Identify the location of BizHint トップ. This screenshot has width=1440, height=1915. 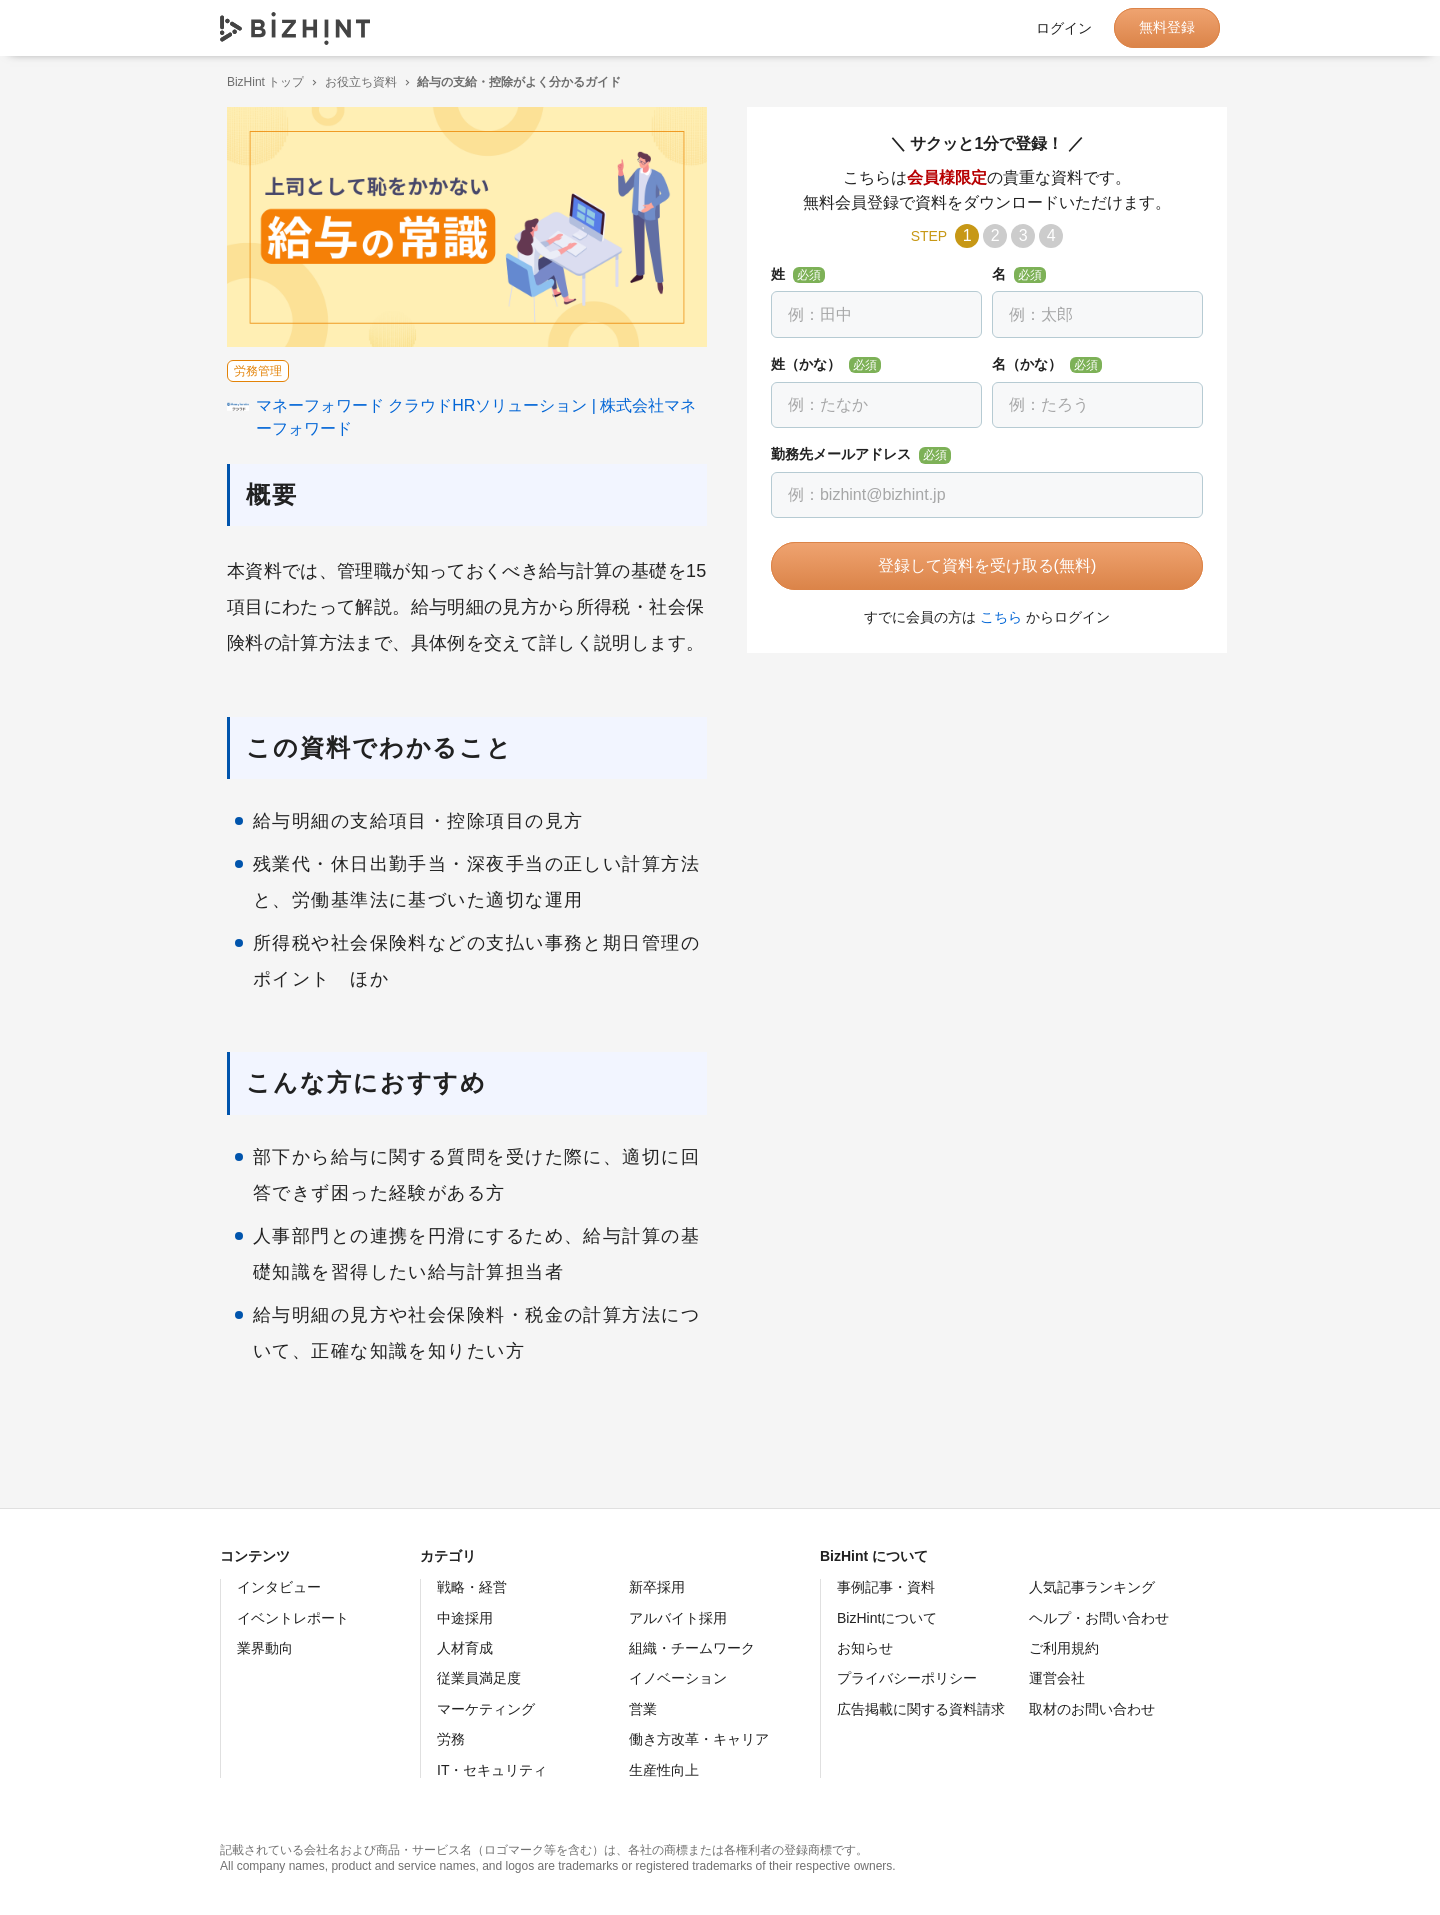
(258, 82).